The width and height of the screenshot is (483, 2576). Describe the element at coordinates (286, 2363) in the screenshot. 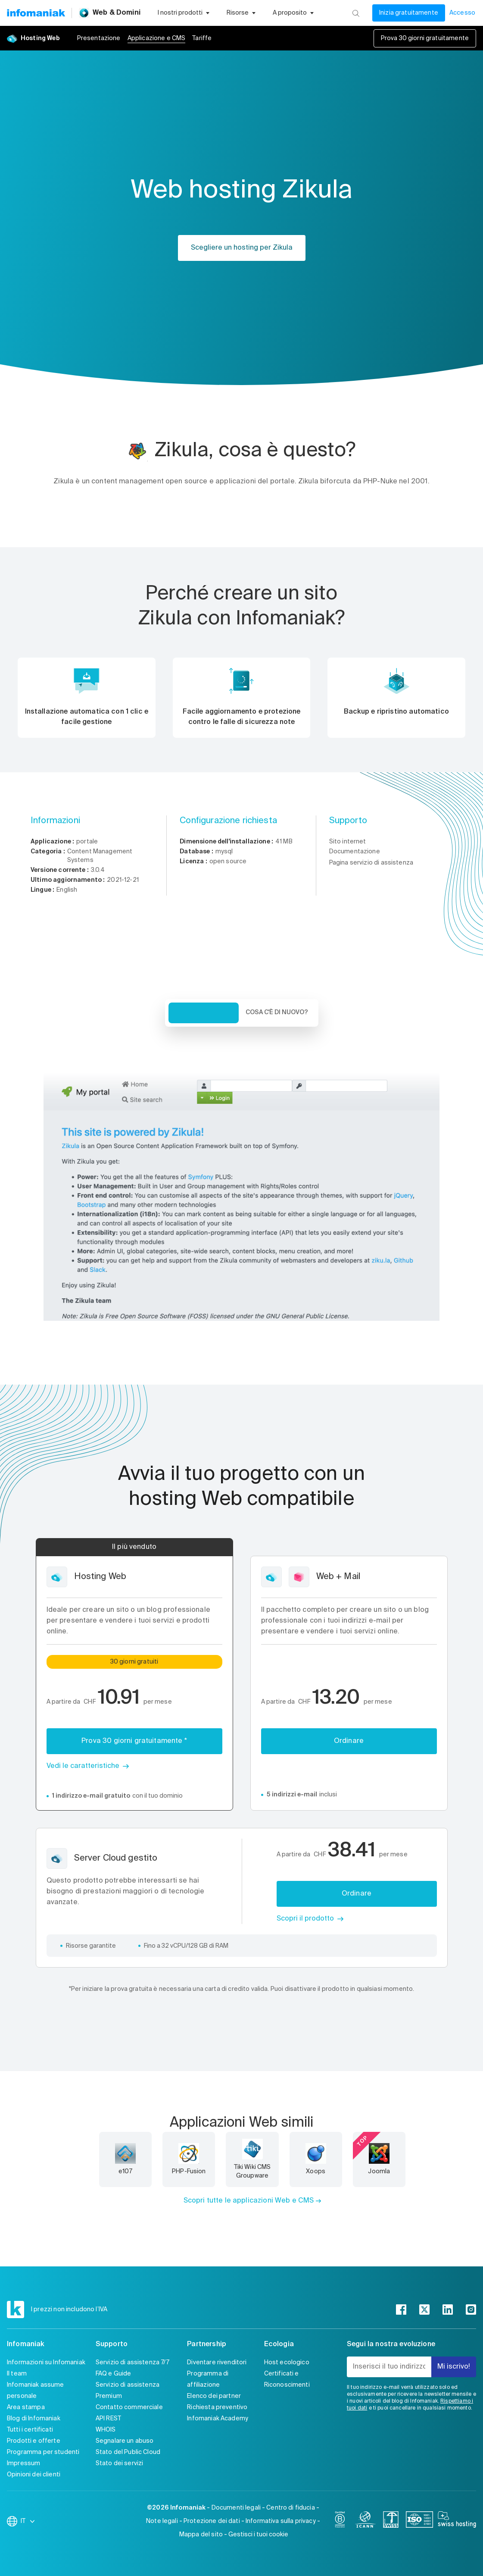

I see `Host ecologico` at that location.